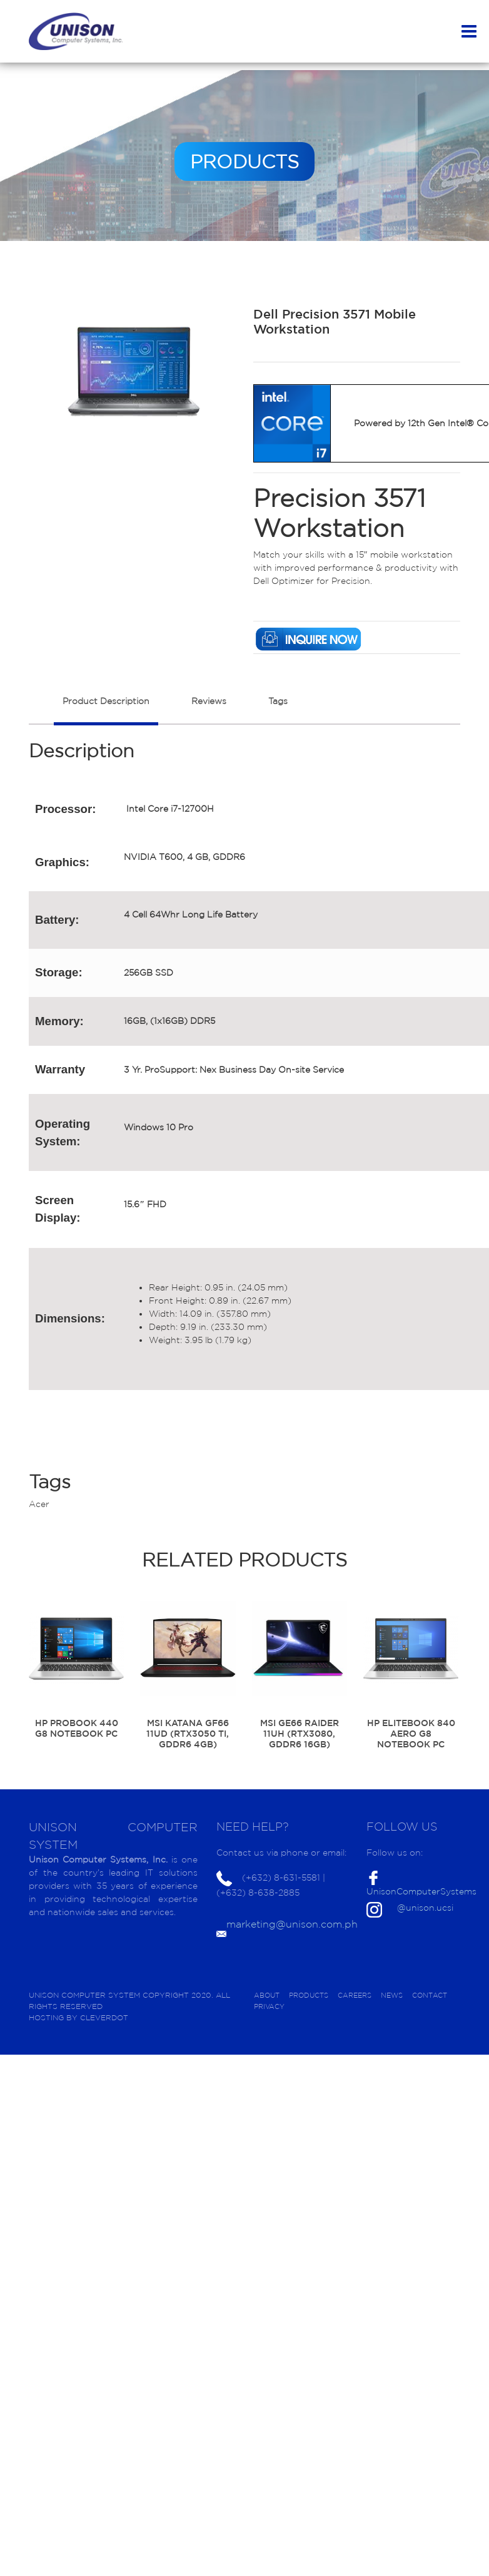  I want to click on @unison.ucsi, so click(425, 1908).